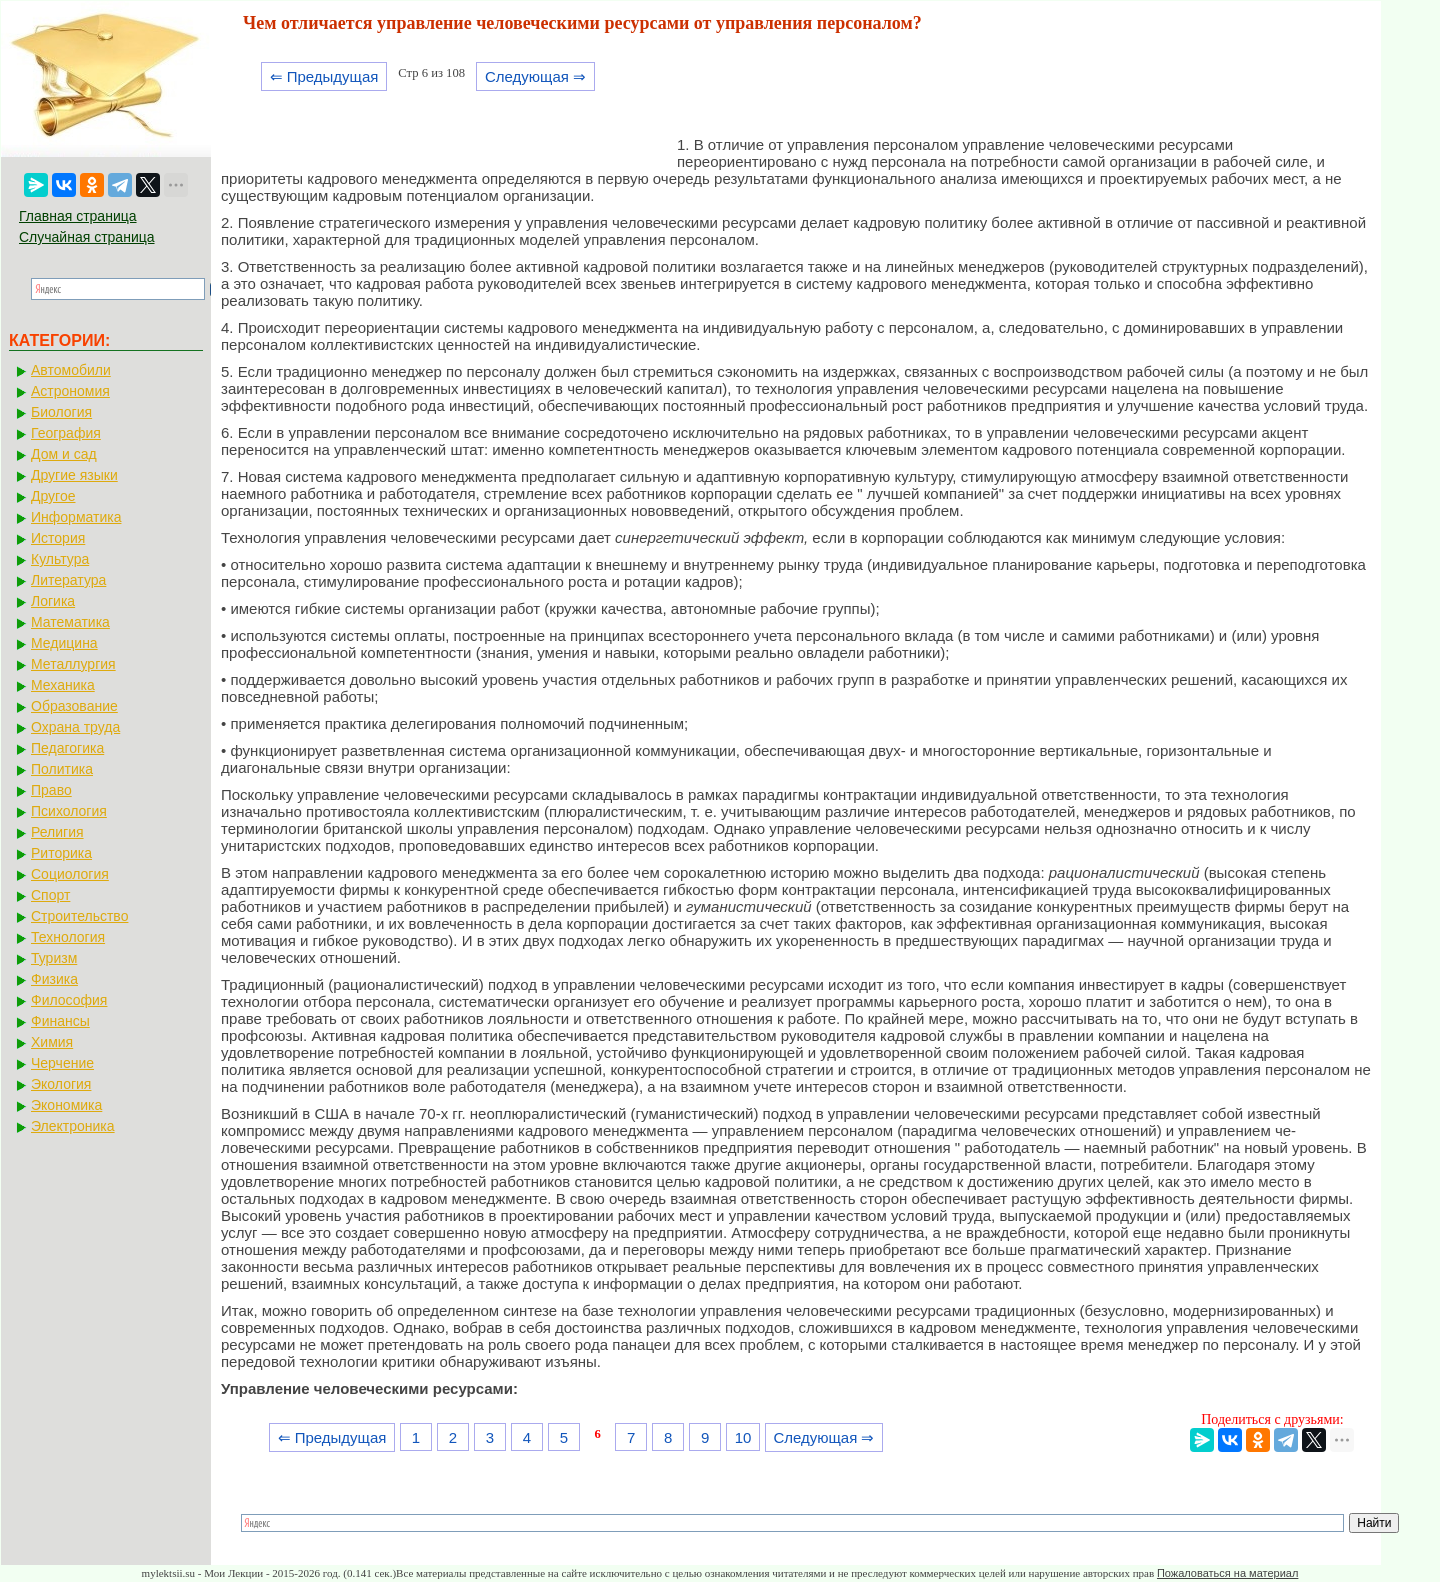  What do you see at coordinates (743, 1437) in the screenshot?
I see `10` at bounding box center [743, 1437].